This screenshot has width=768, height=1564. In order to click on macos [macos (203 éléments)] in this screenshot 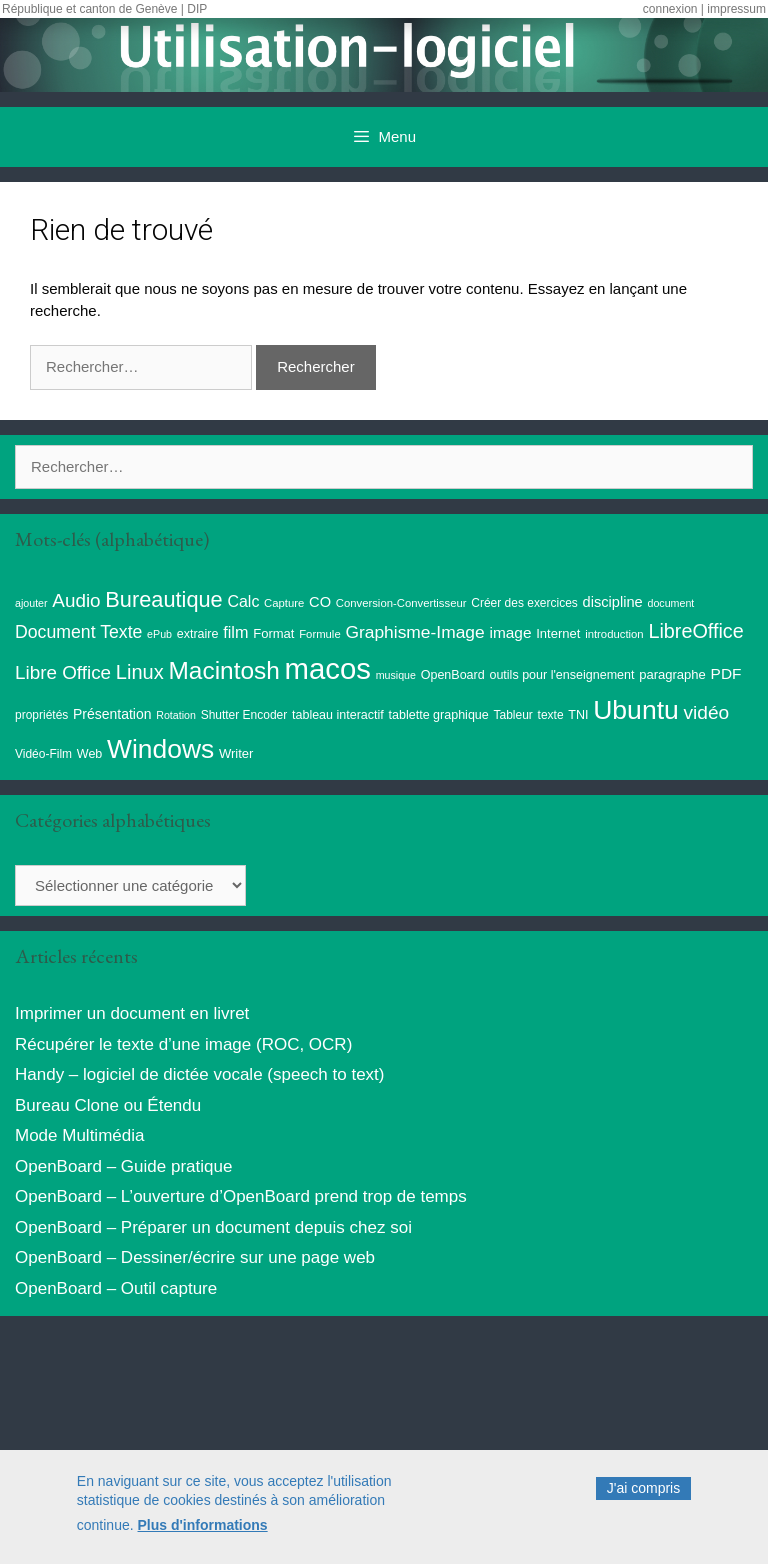, I will do `click(328, 668)`.